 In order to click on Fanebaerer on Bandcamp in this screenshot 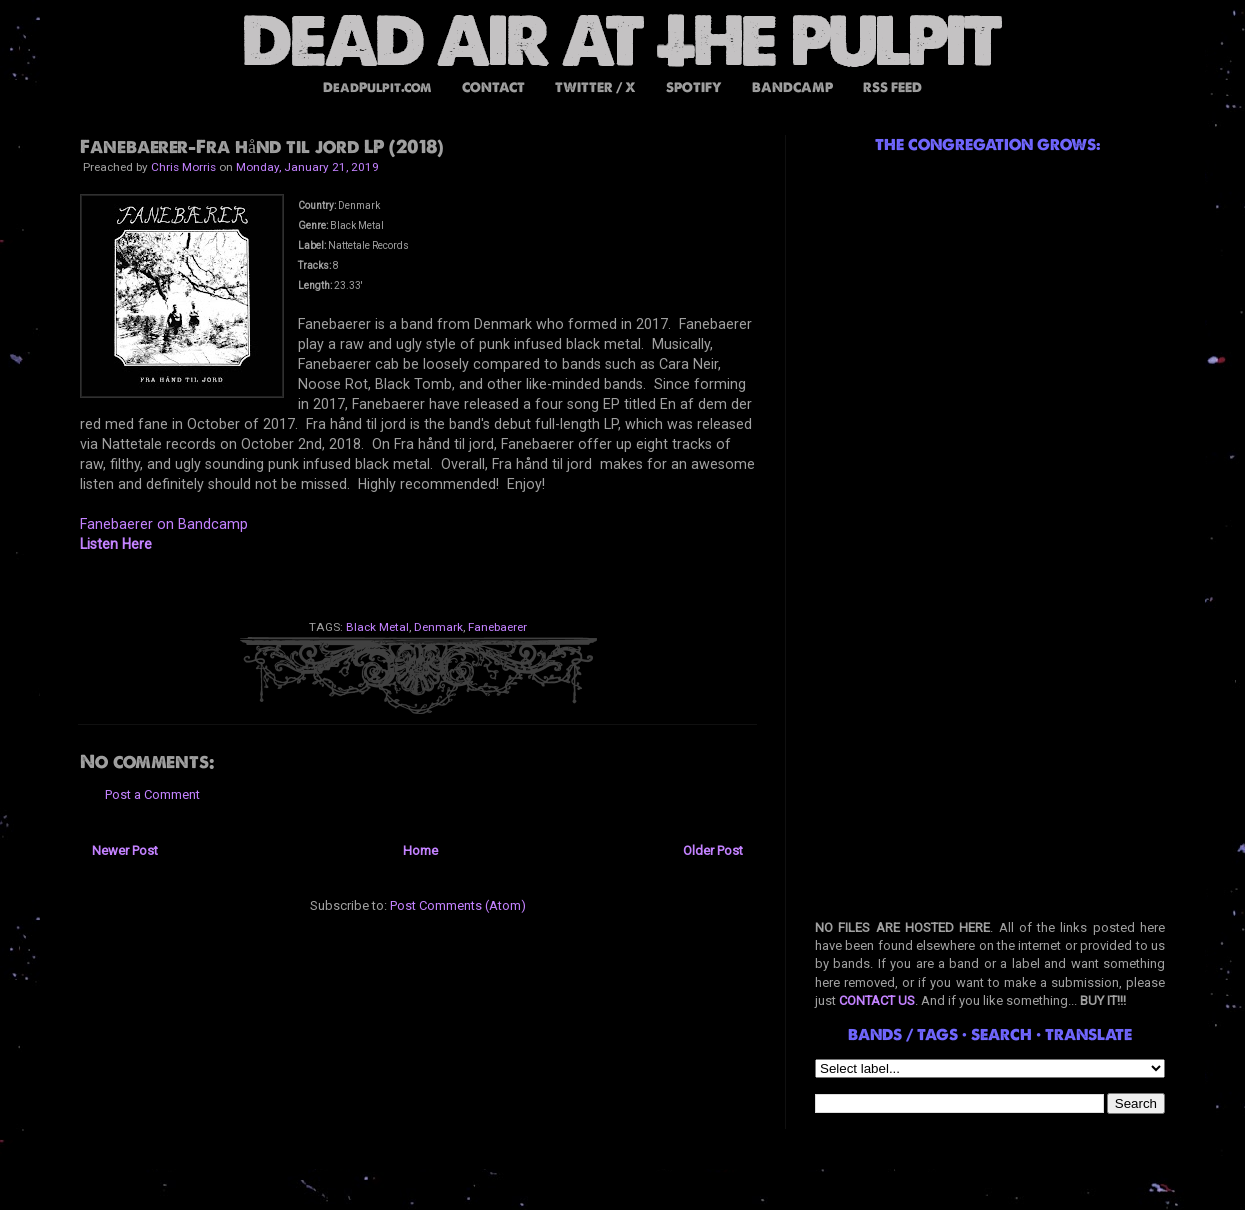, I will do `click(164, 524)`.